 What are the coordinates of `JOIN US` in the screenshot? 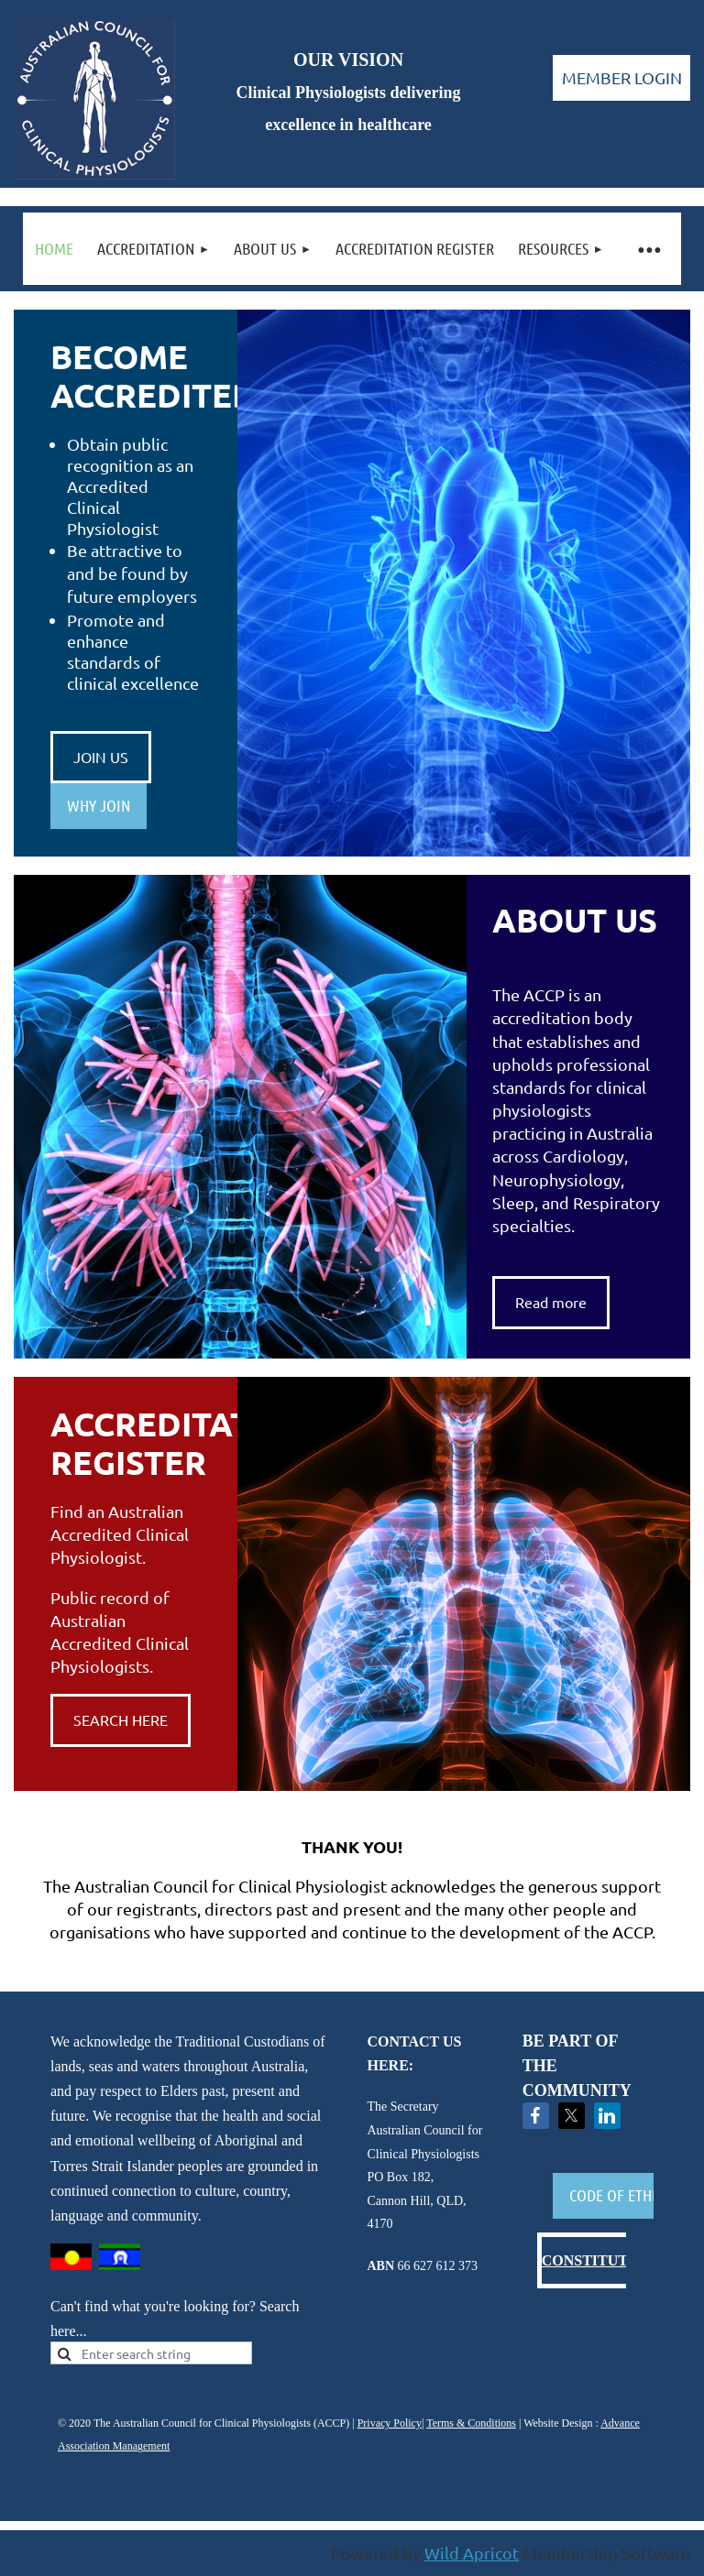 It's located at (100, 757).